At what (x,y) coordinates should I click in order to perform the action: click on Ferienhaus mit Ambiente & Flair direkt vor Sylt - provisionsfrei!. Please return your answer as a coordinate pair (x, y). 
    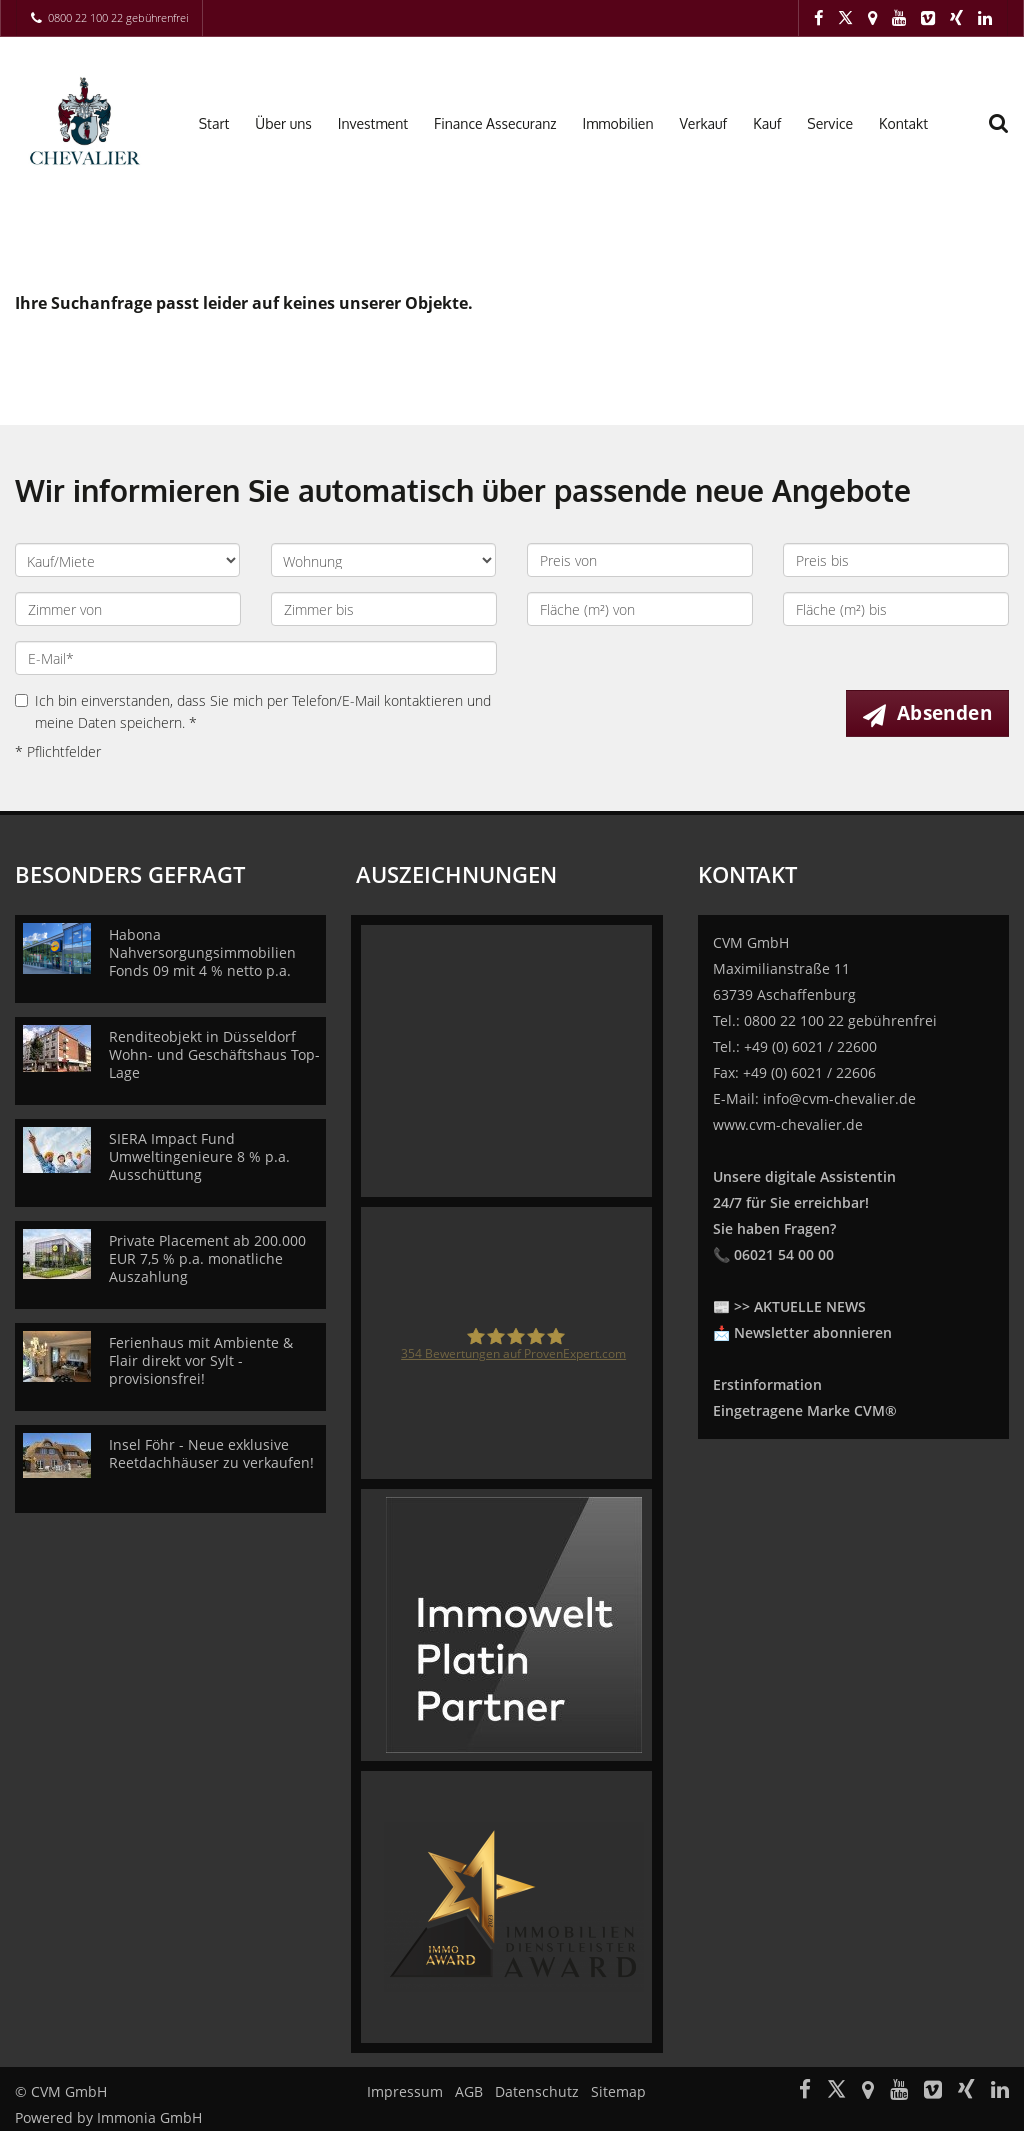
    Looking at the image, I should click on (201, 1360).